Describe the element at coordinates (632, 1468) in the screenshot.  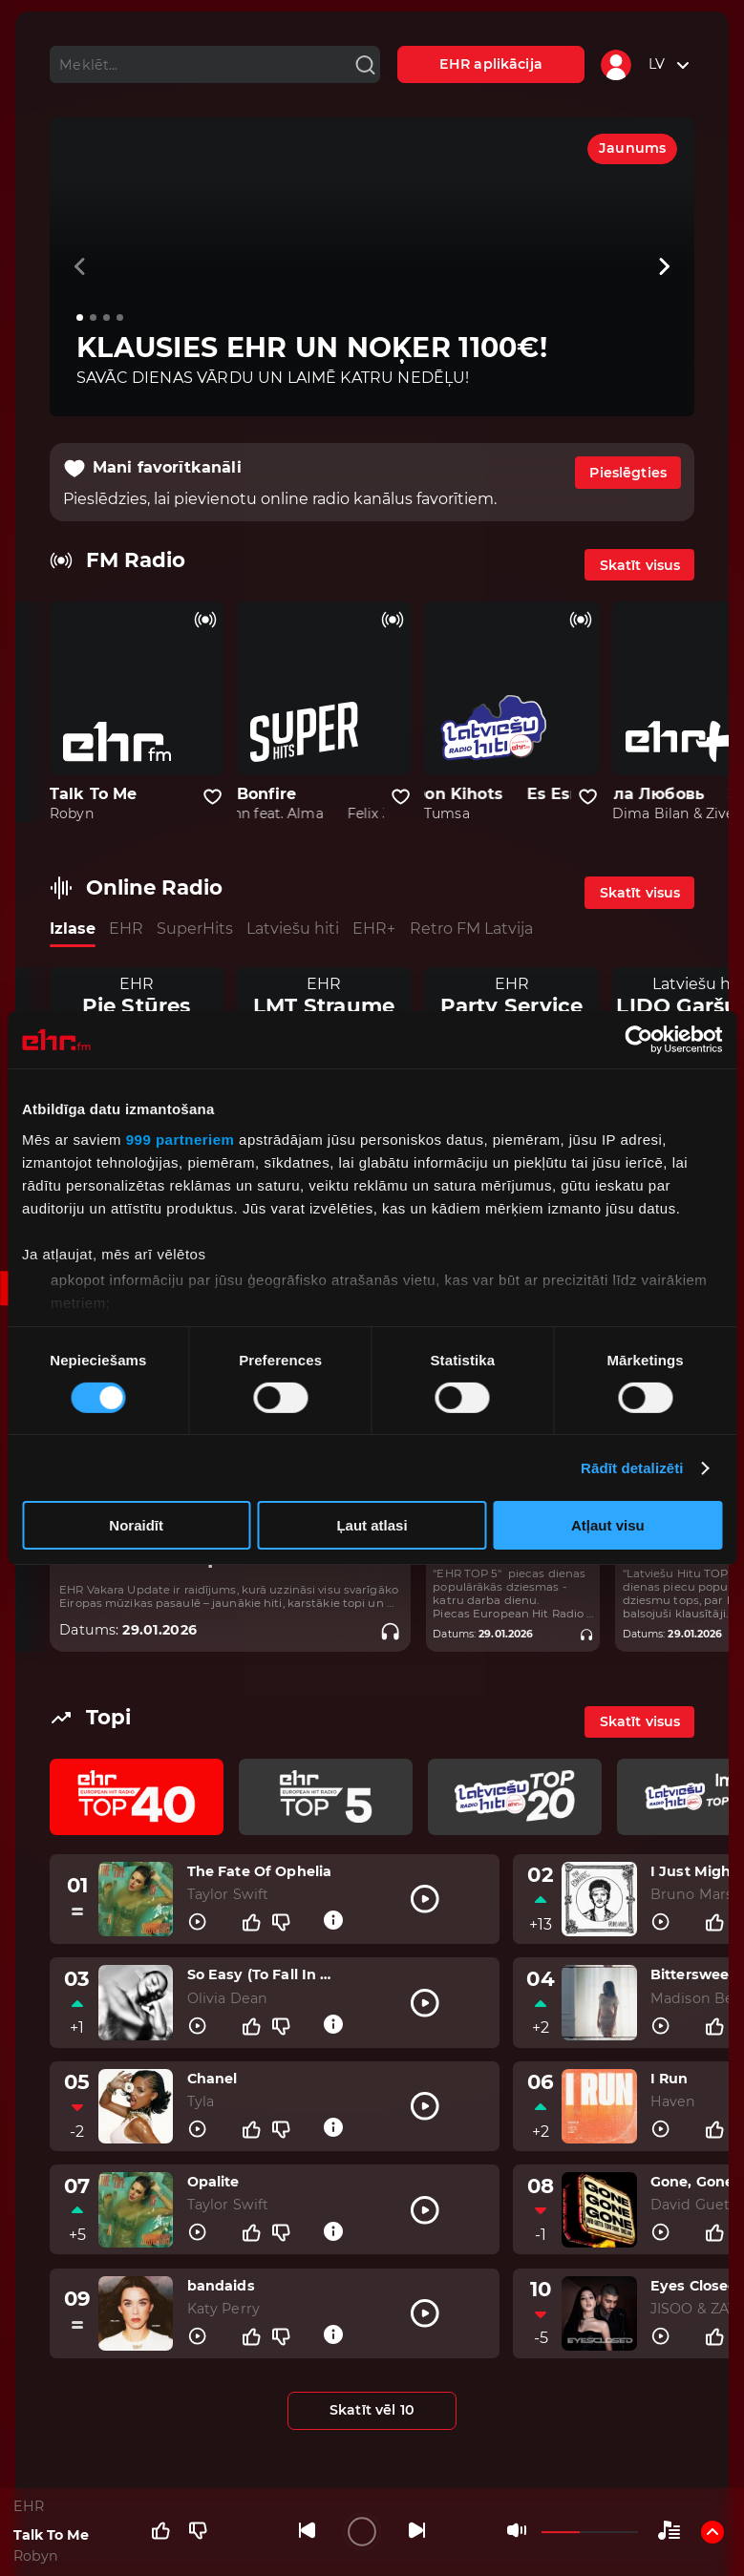
I see `Rādīt detalizēti` at that location.